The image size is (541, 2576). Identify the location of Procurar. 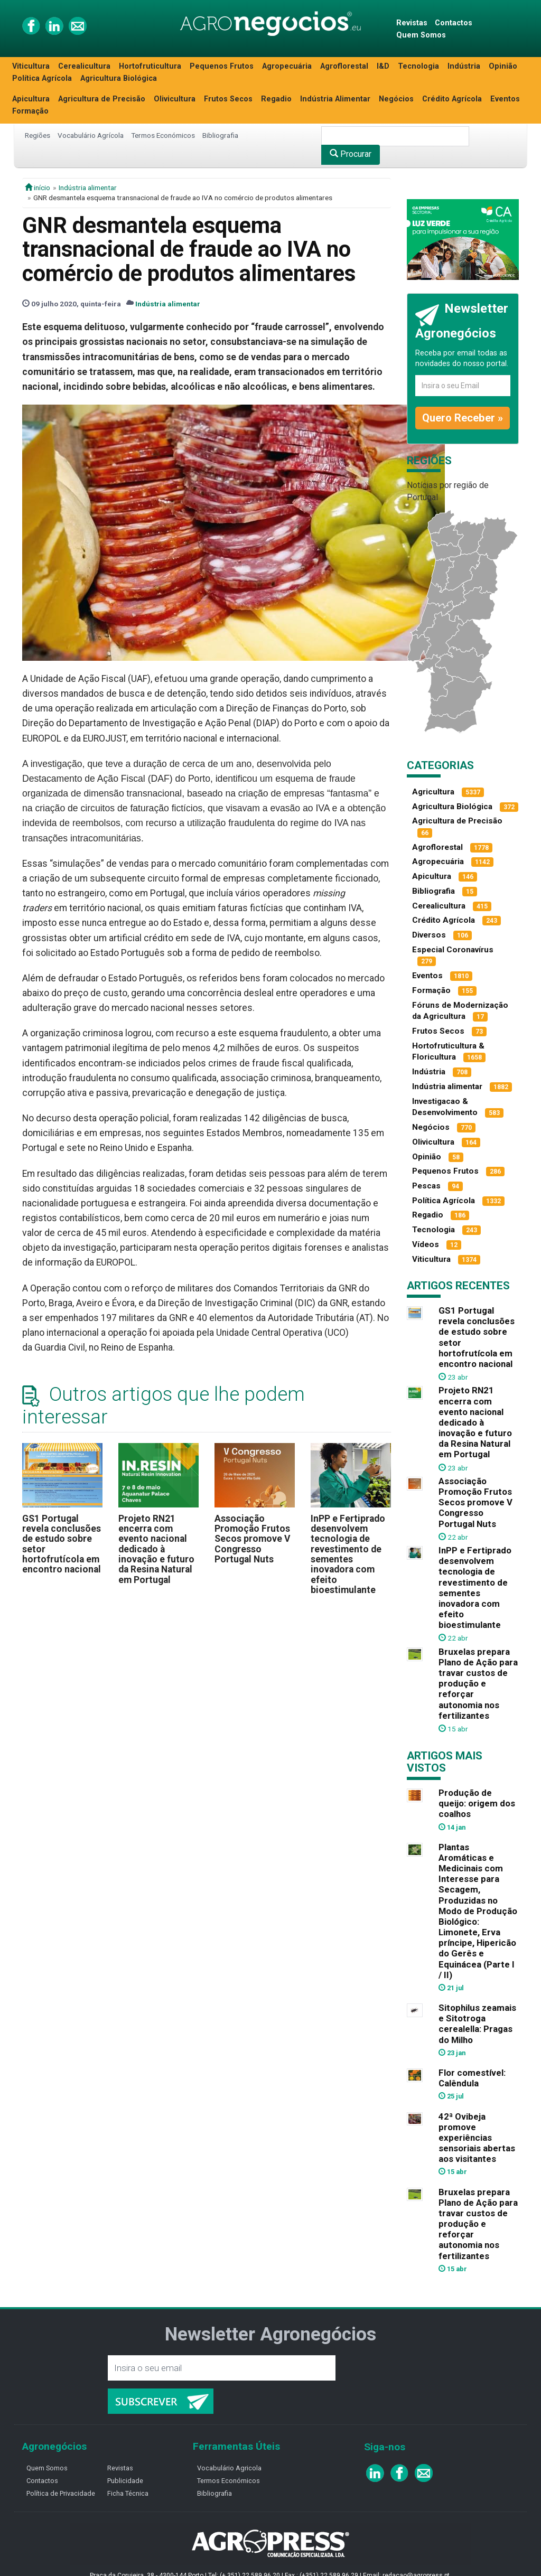
(350, 154).